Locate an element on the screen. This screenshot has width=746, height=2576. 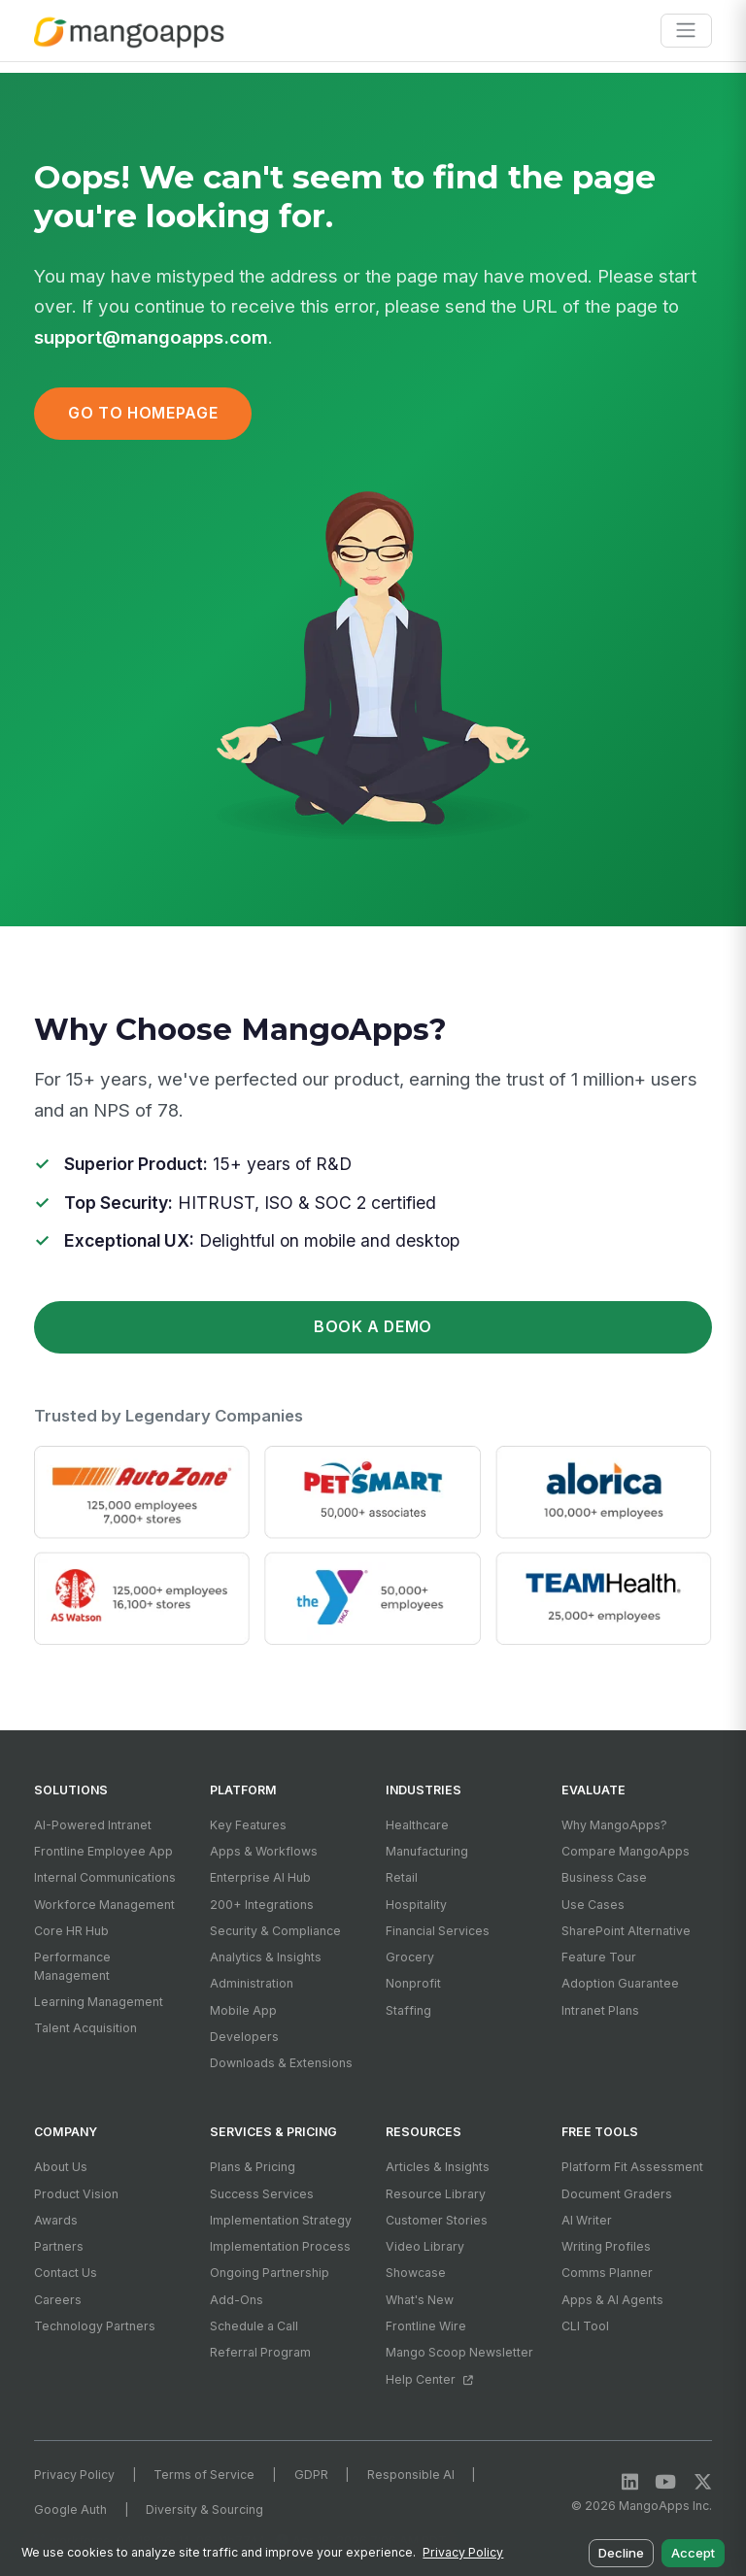
Adoption Guarantee is located at coordinates (620, 1983).